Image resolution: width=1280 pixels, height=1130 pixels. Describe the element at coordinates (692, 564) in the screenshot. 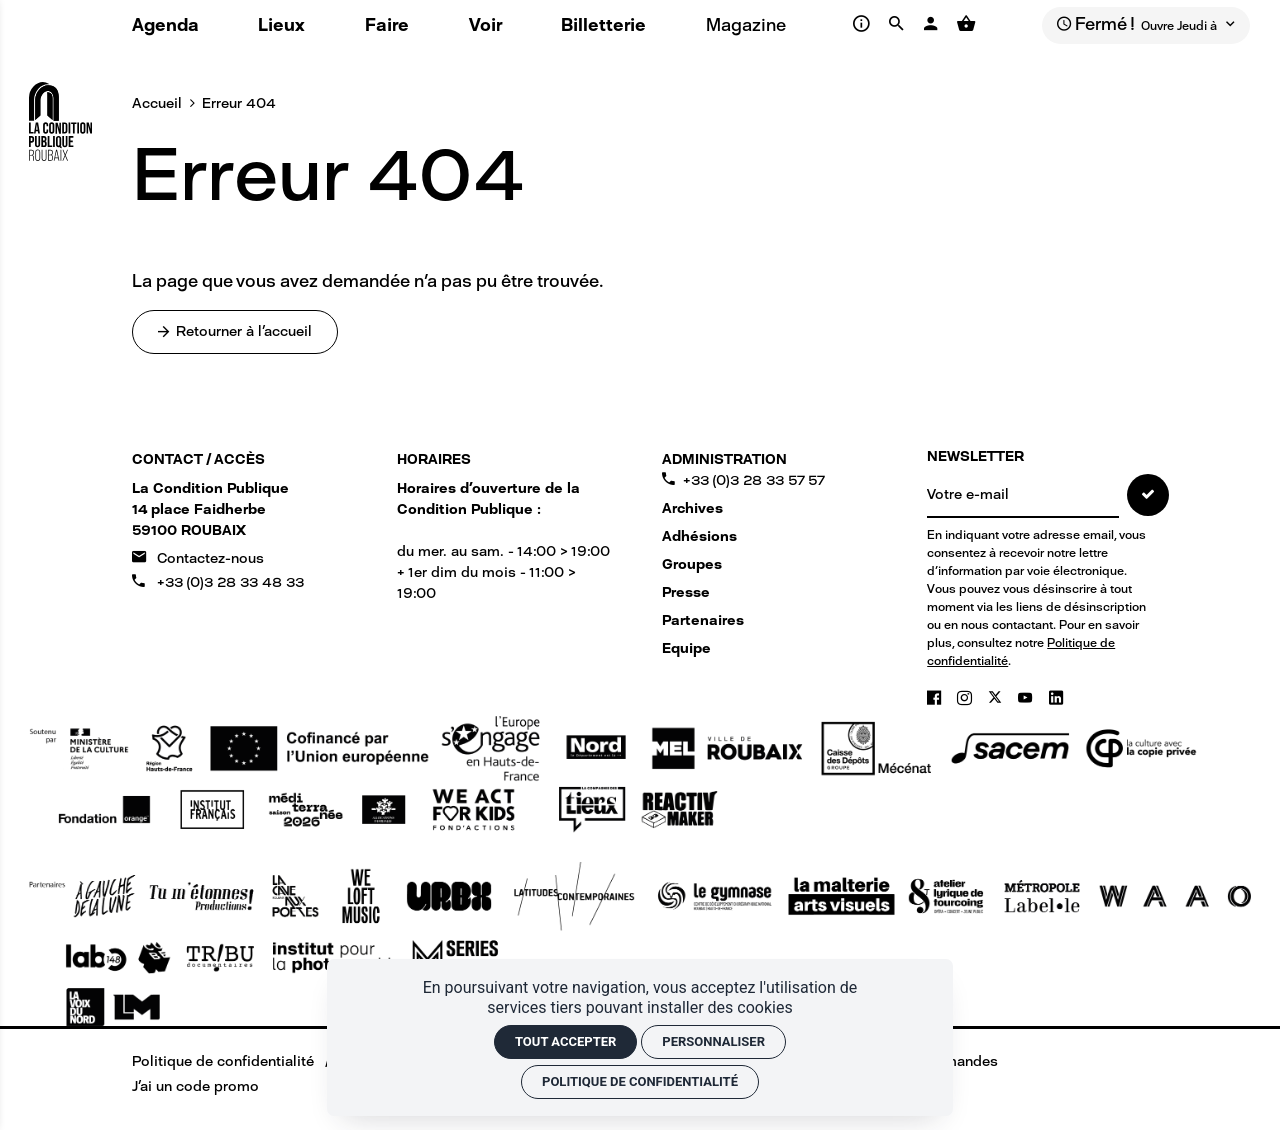

I see `Groupes` at that location.